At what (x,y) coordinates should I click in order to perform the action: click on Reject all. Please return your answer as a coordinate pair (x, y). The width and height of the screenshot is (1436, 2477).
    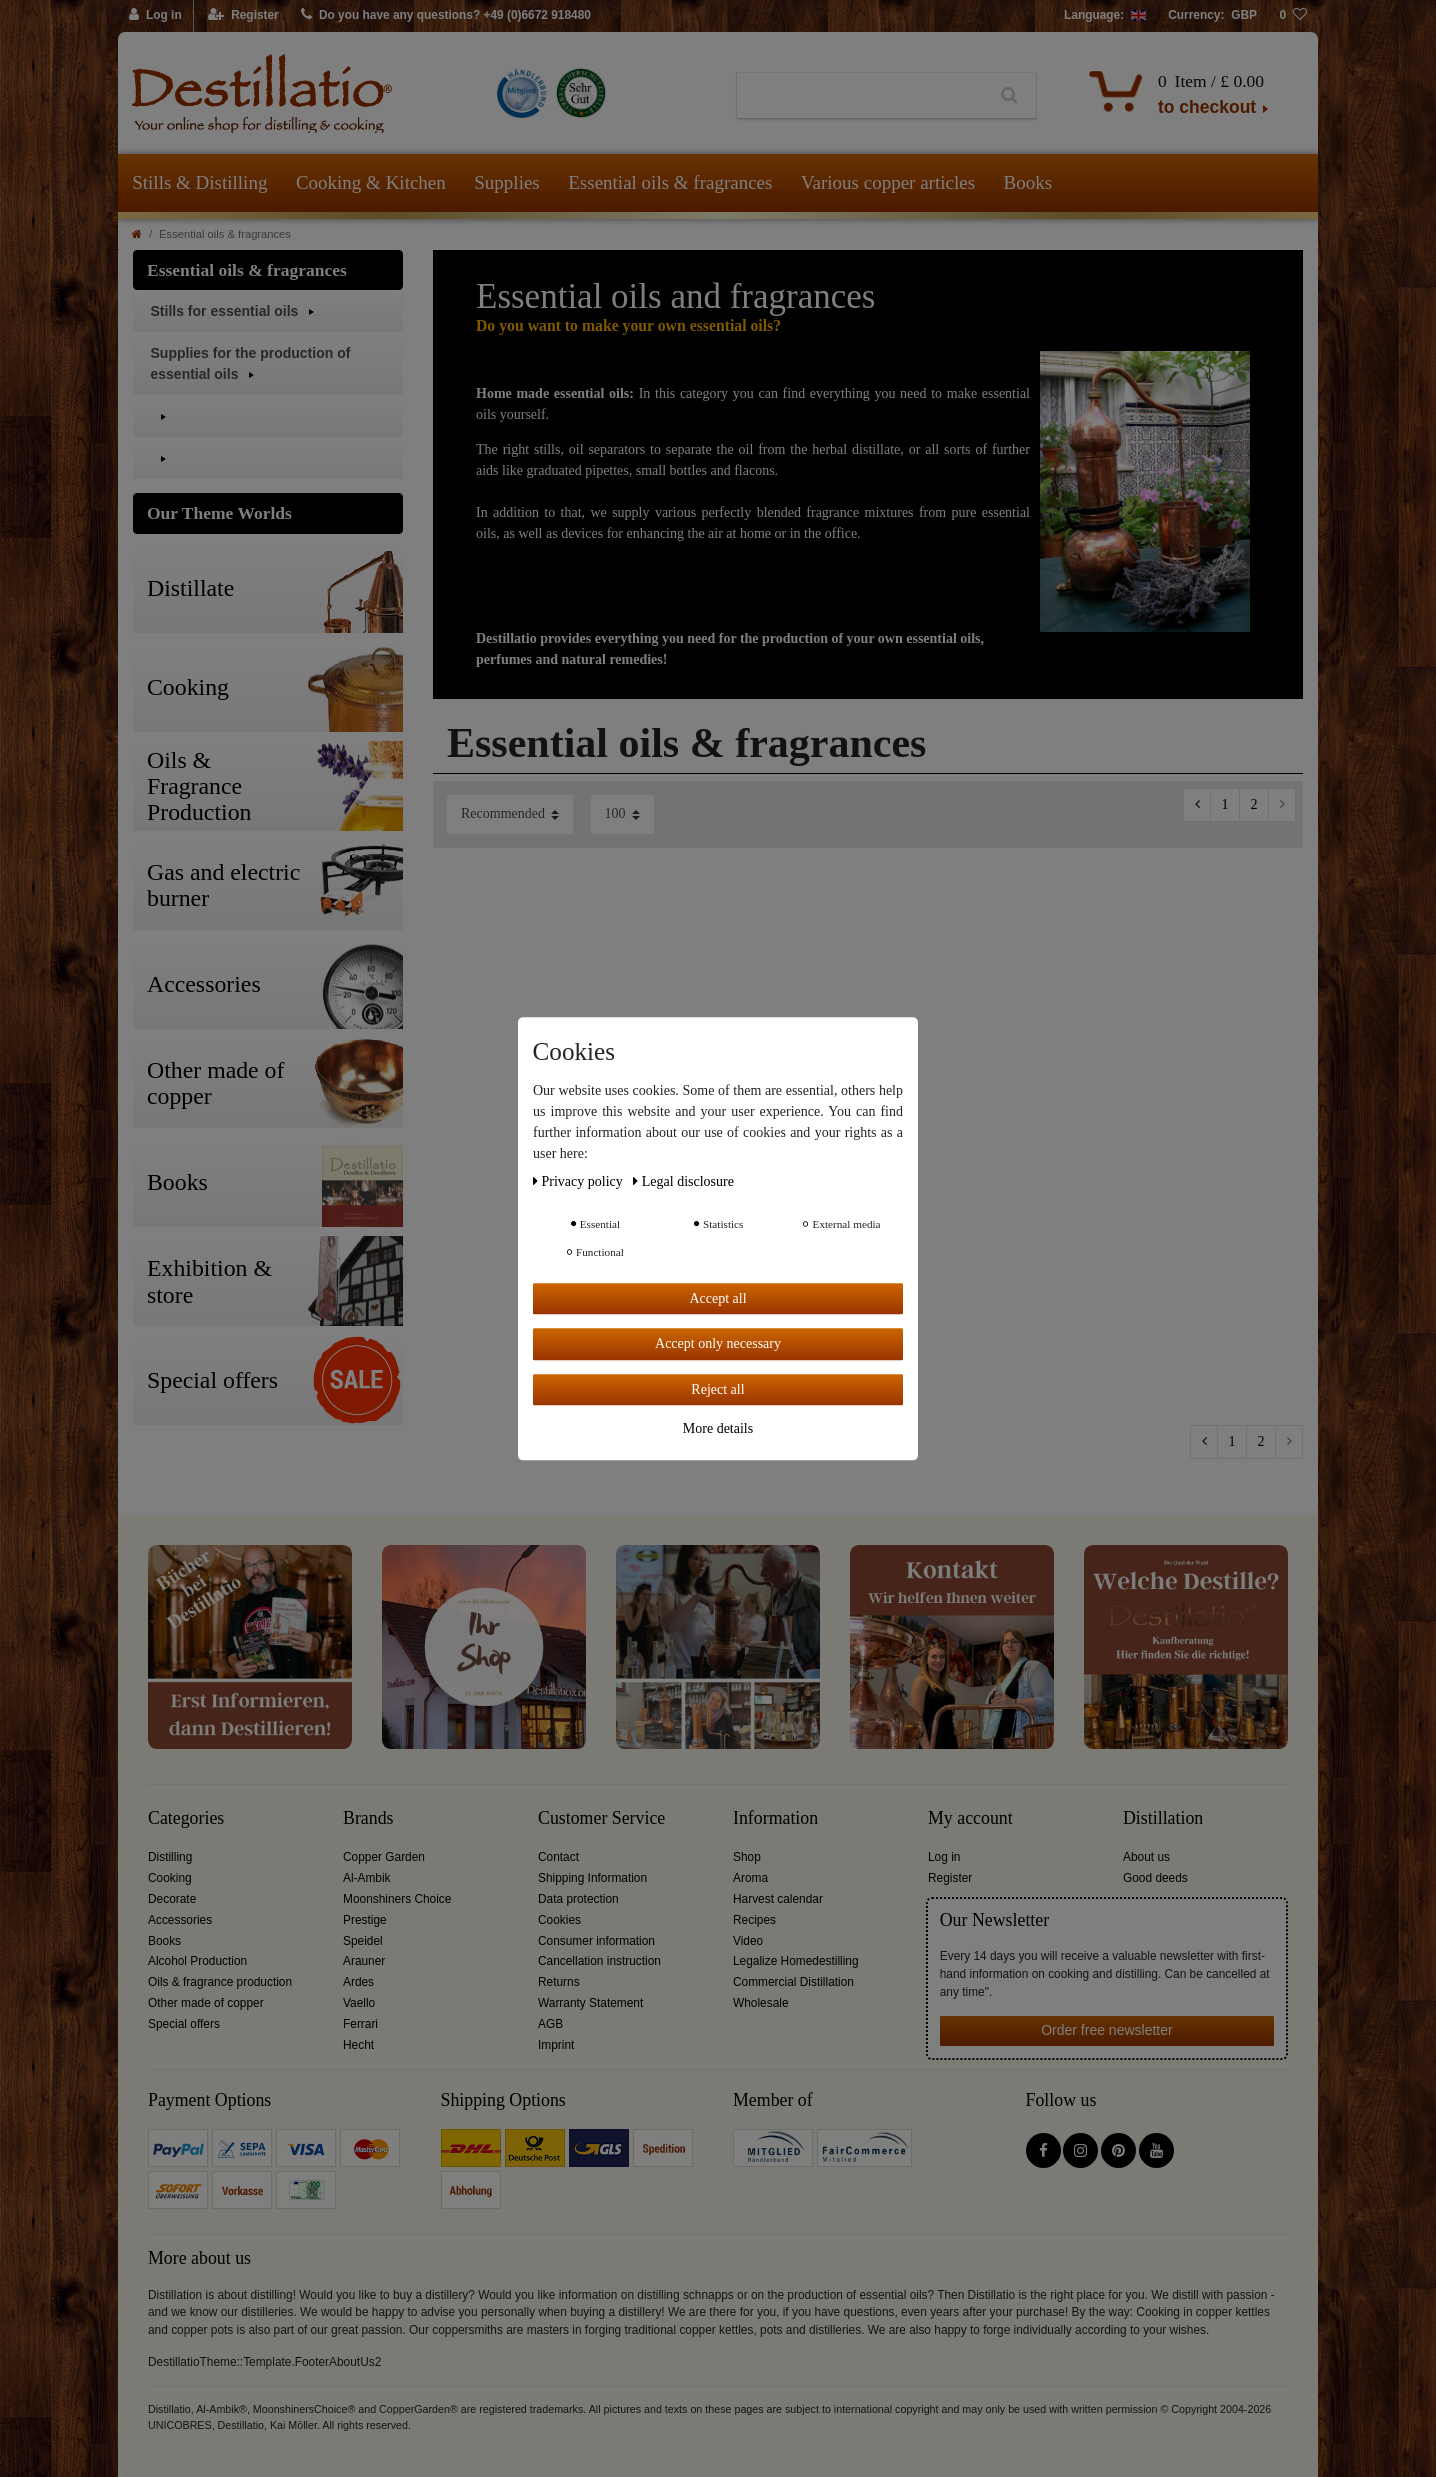
    Looking at the image, I should click on (717, 1389).